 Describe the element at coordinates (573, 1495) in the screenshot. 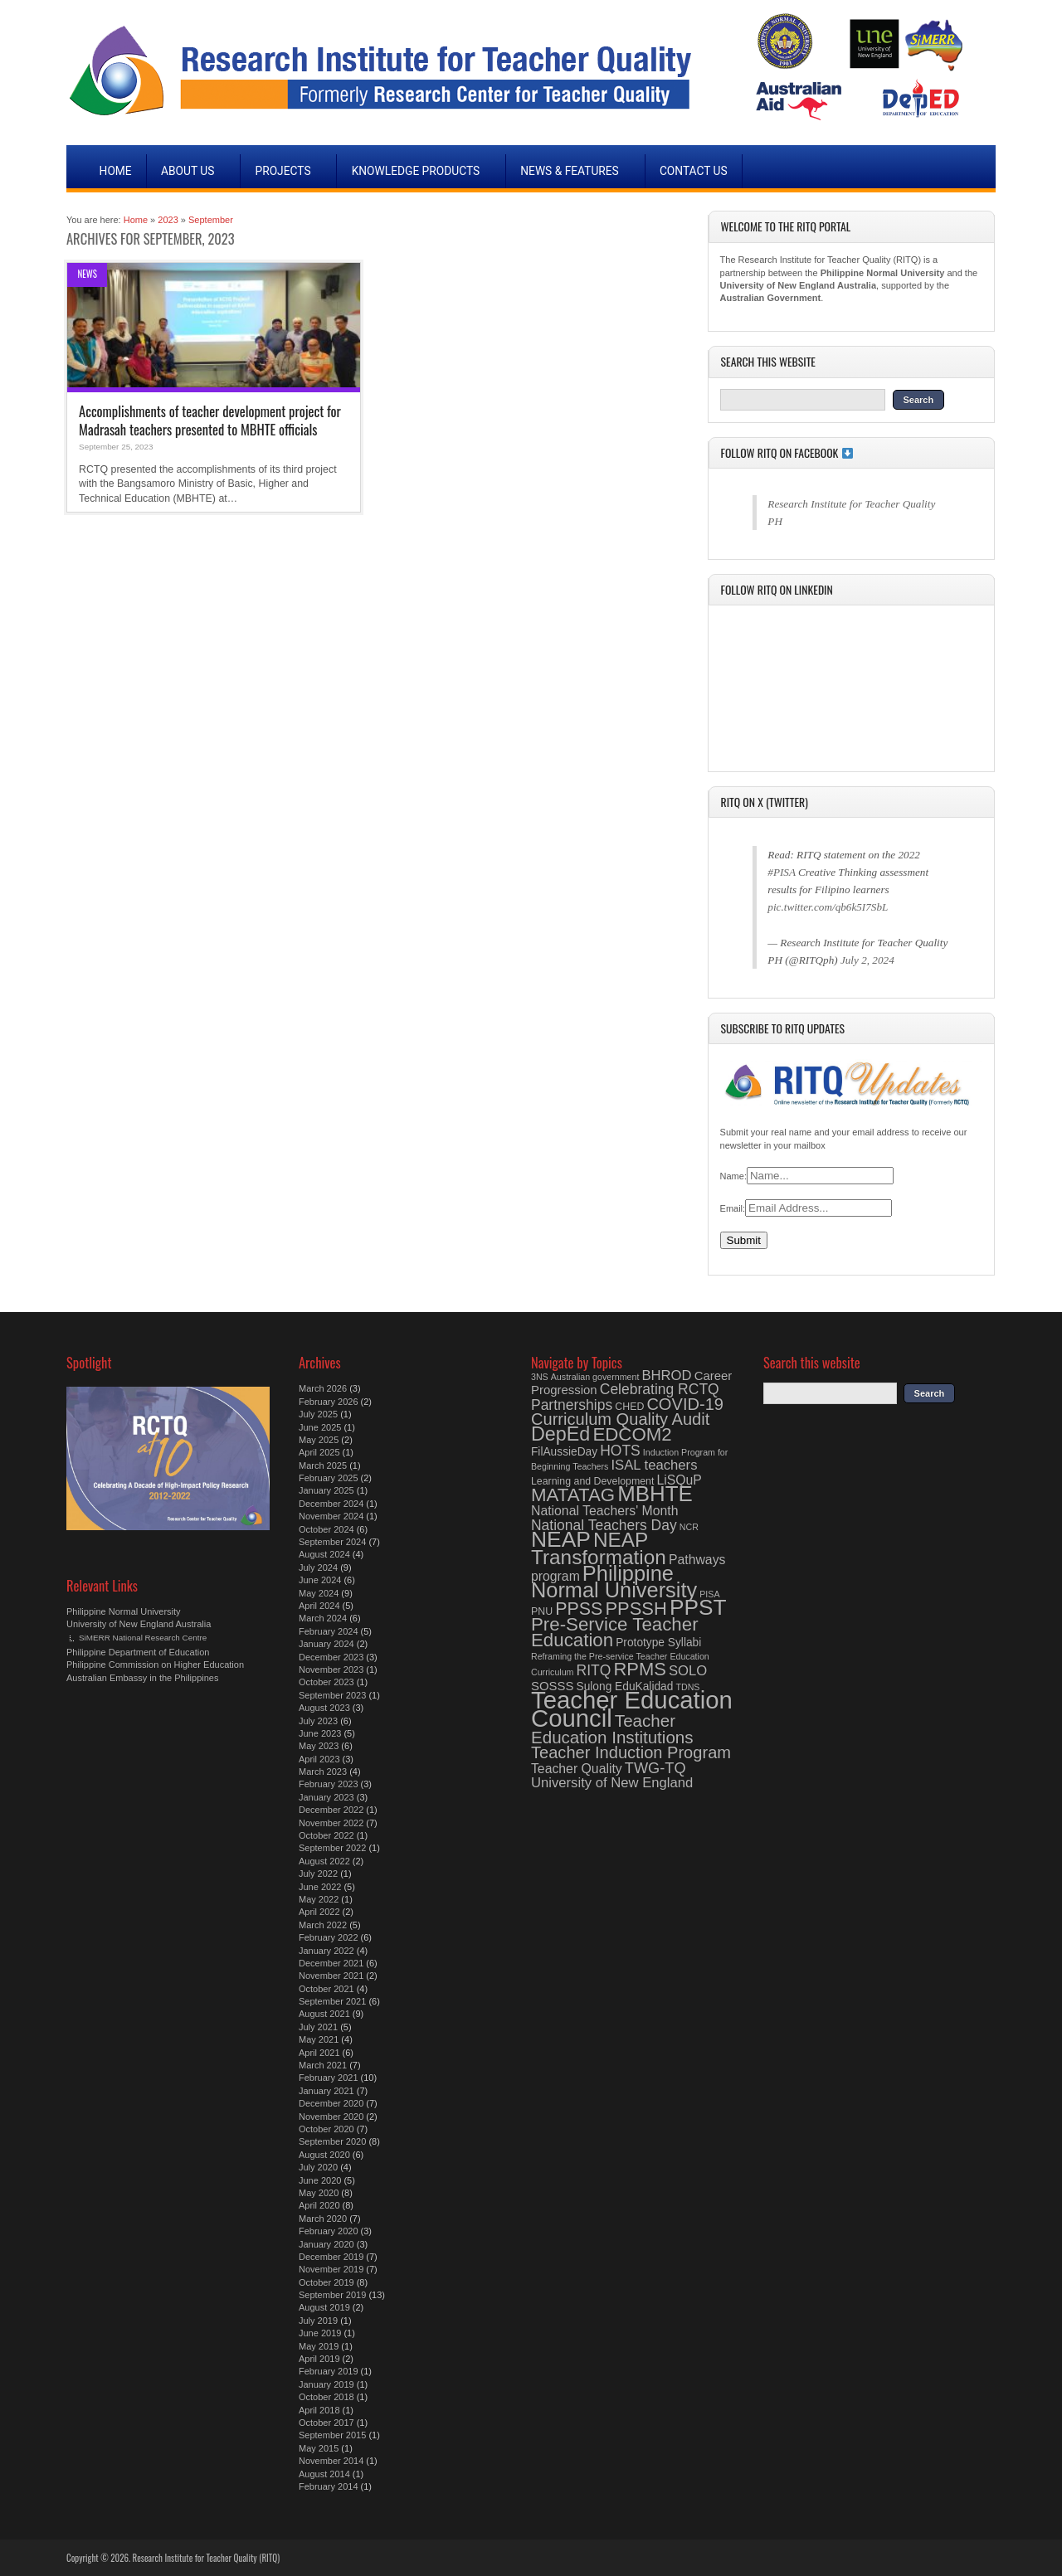

I see `MATATAG [MATATAG (18 items)]` at that location.